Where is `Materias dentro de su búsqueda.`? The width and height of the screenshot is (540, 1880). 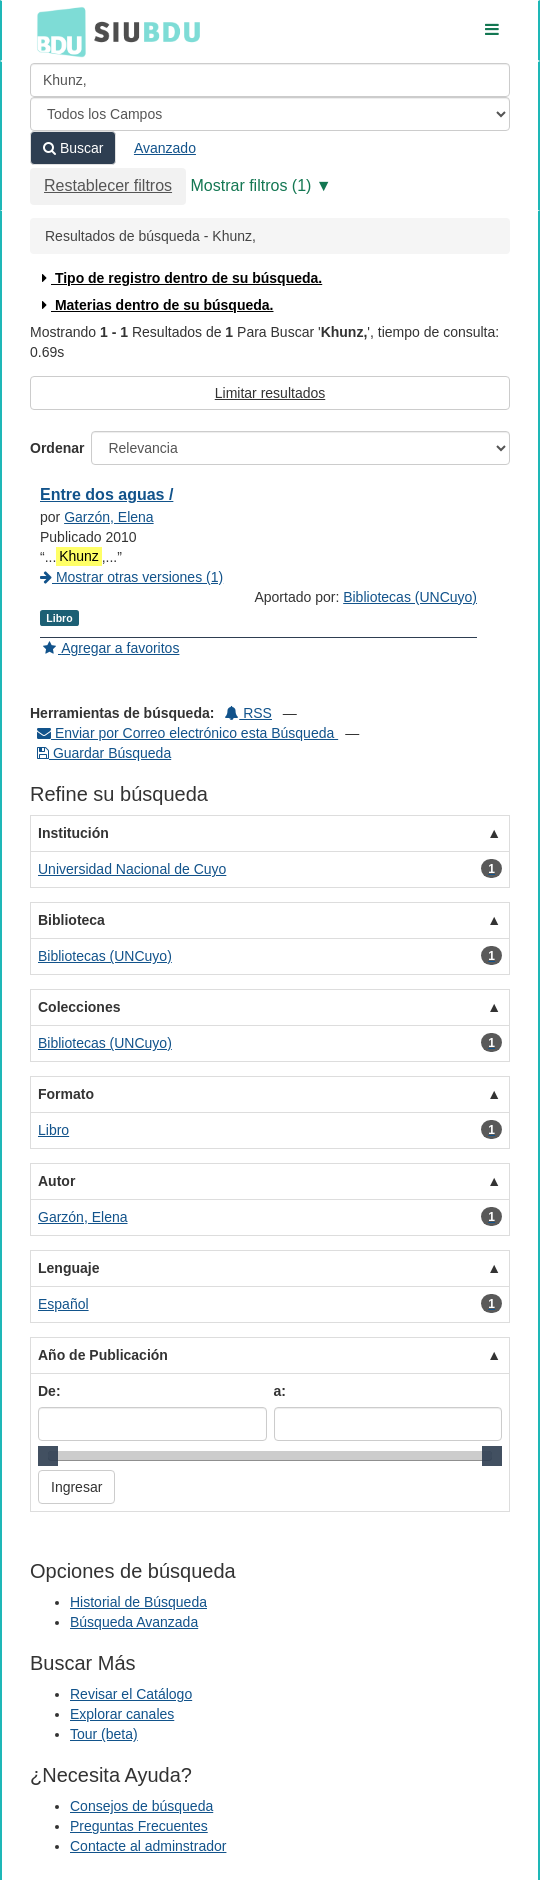
Materias dentro de su búsqueda. is located at coordinates (155, 305).